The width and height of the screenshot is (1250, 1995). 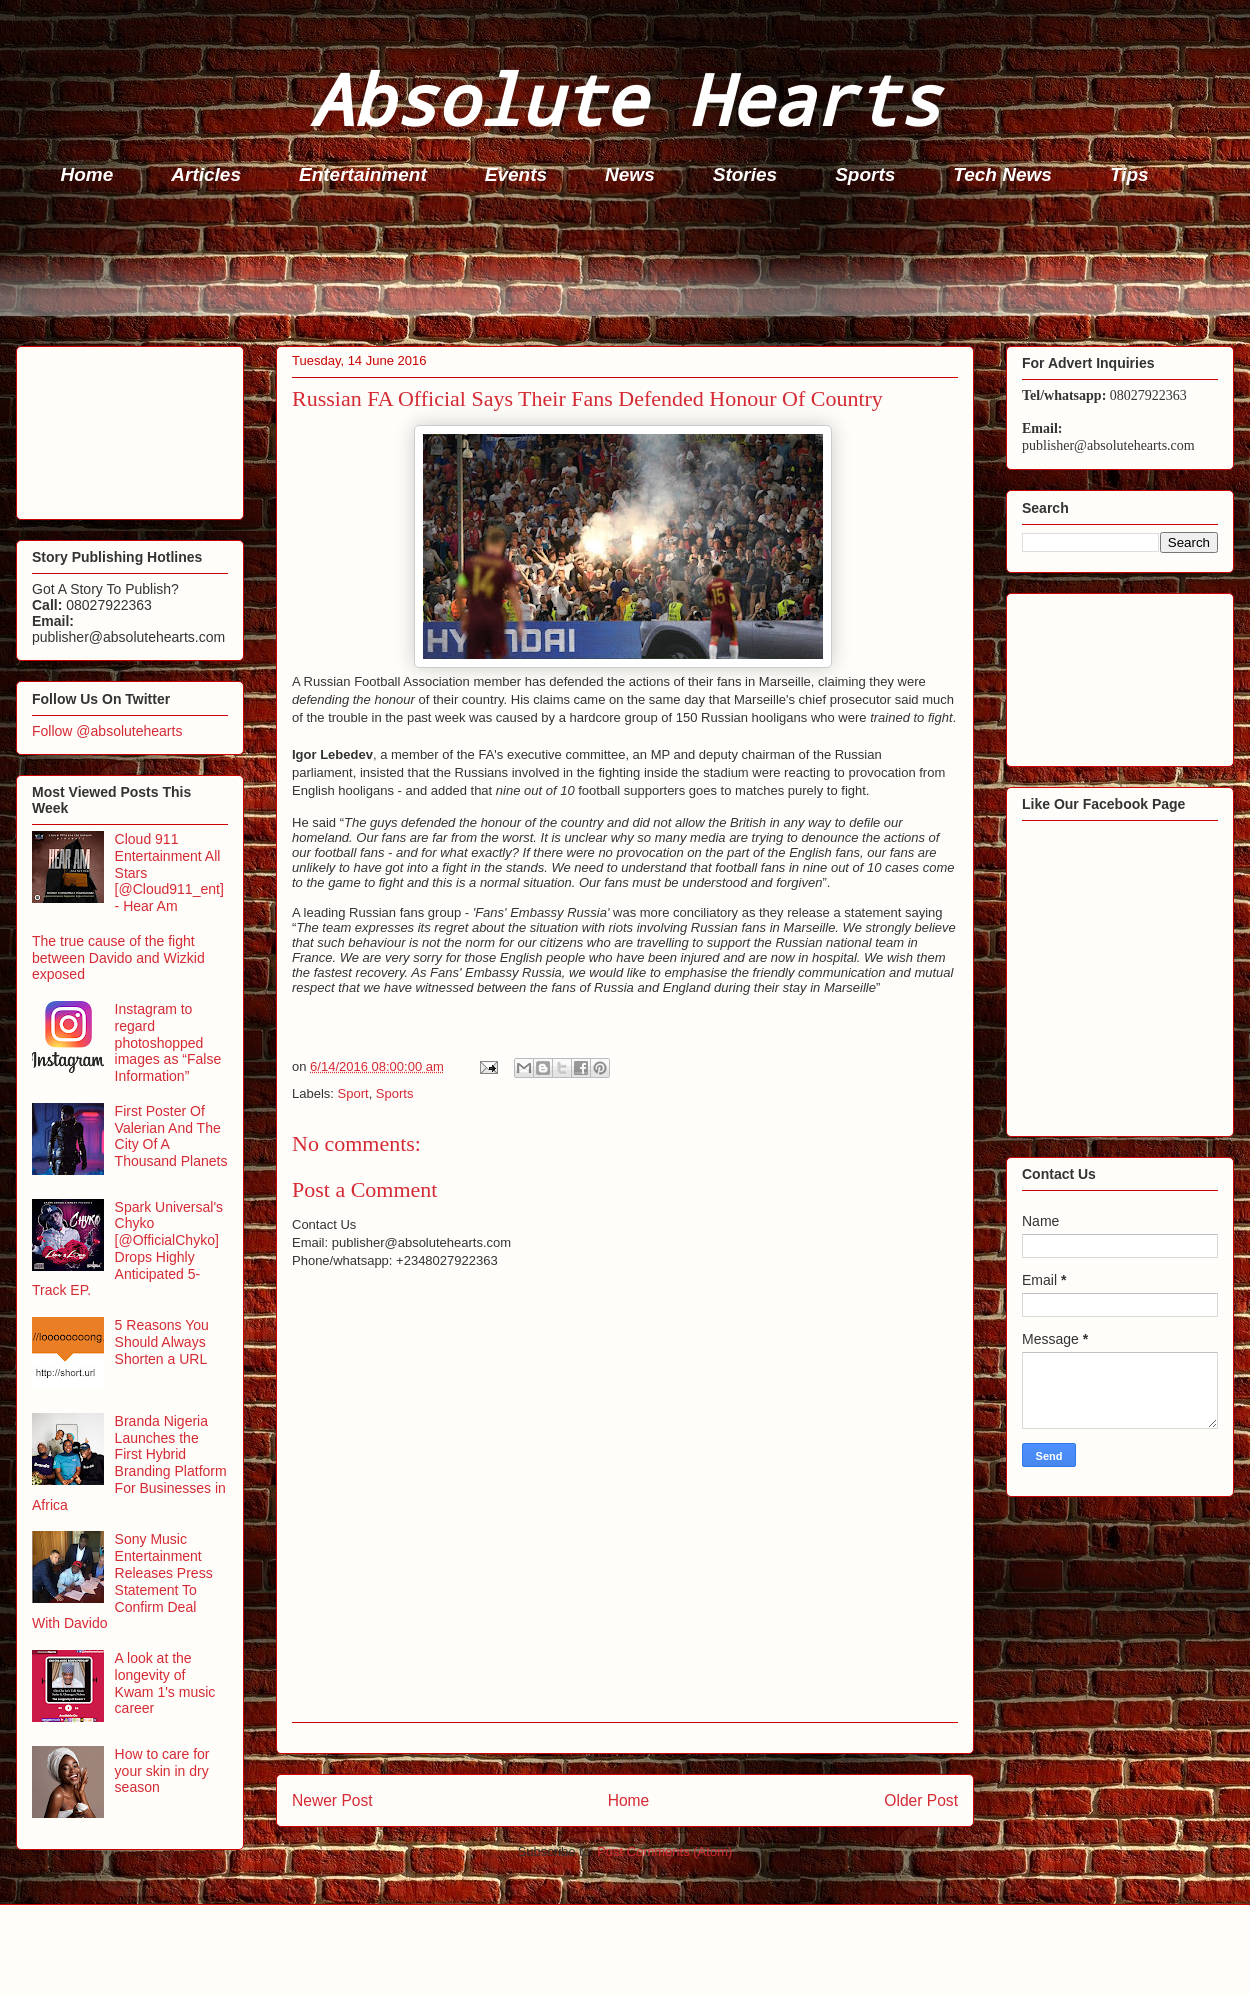 I want to click on How to care for your skin in dry season, so click(x=162, y=1771).